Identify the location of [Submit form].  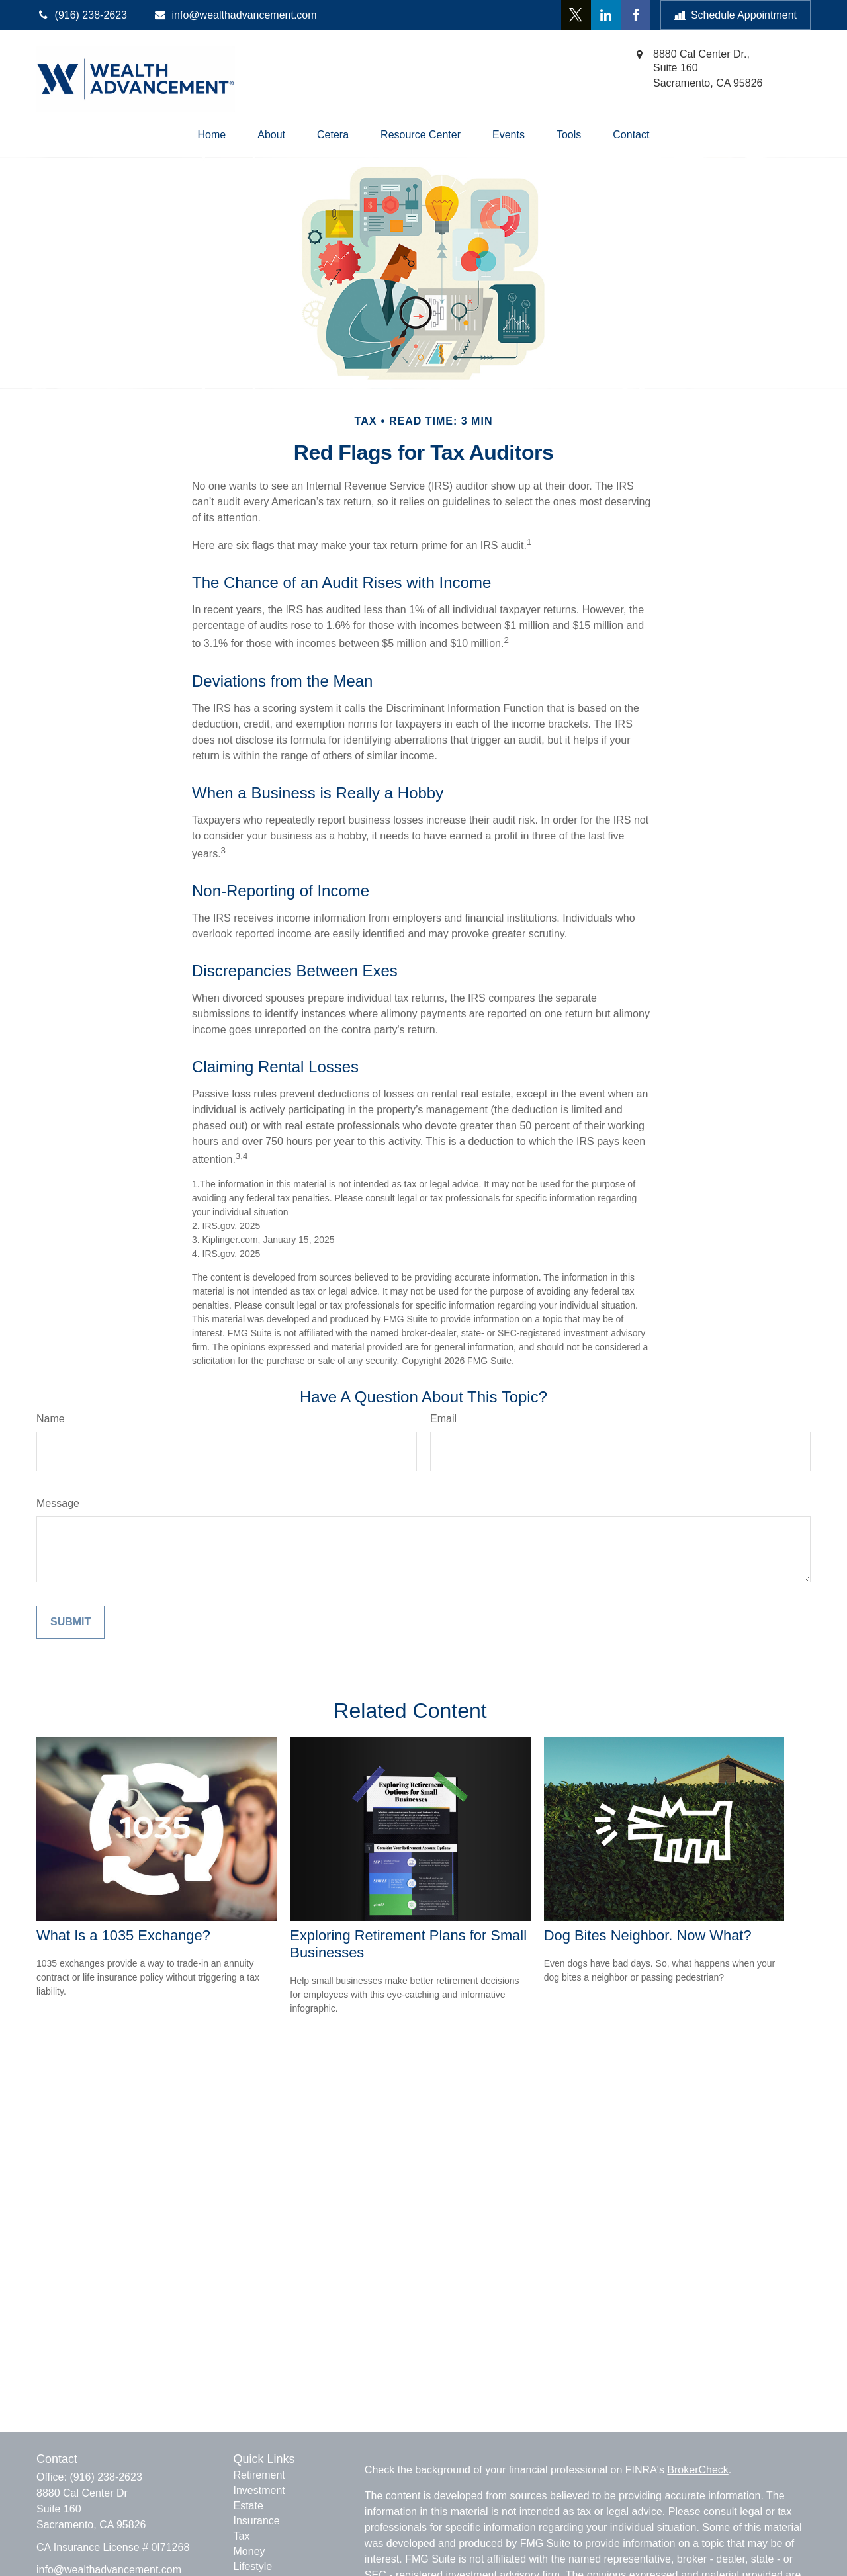
(70, 1622).